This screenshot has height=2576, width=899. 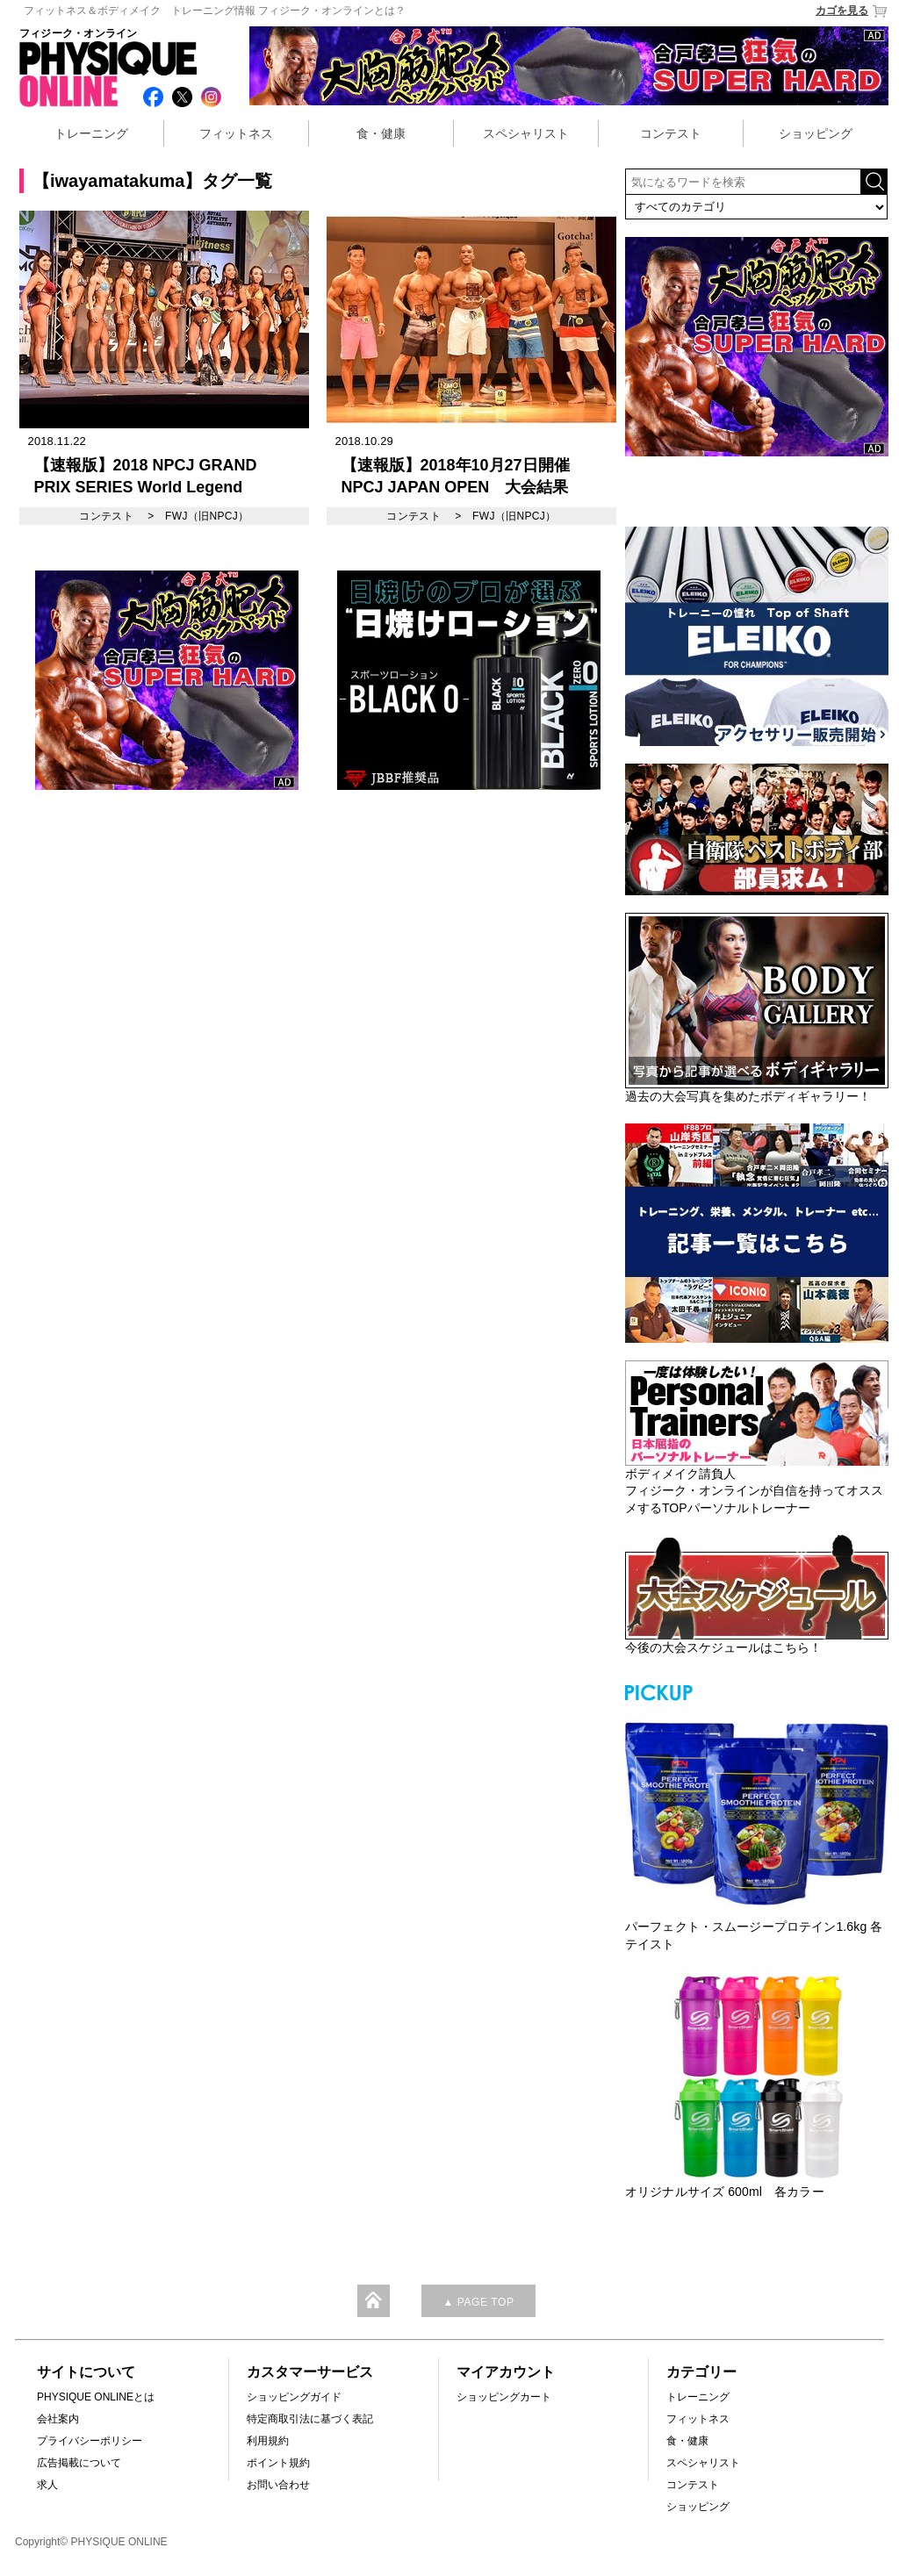 What do you see at coordinates (504, 2397) in the screenshot?
I see `ショッピングカート` at bounding box center [504, 2397].